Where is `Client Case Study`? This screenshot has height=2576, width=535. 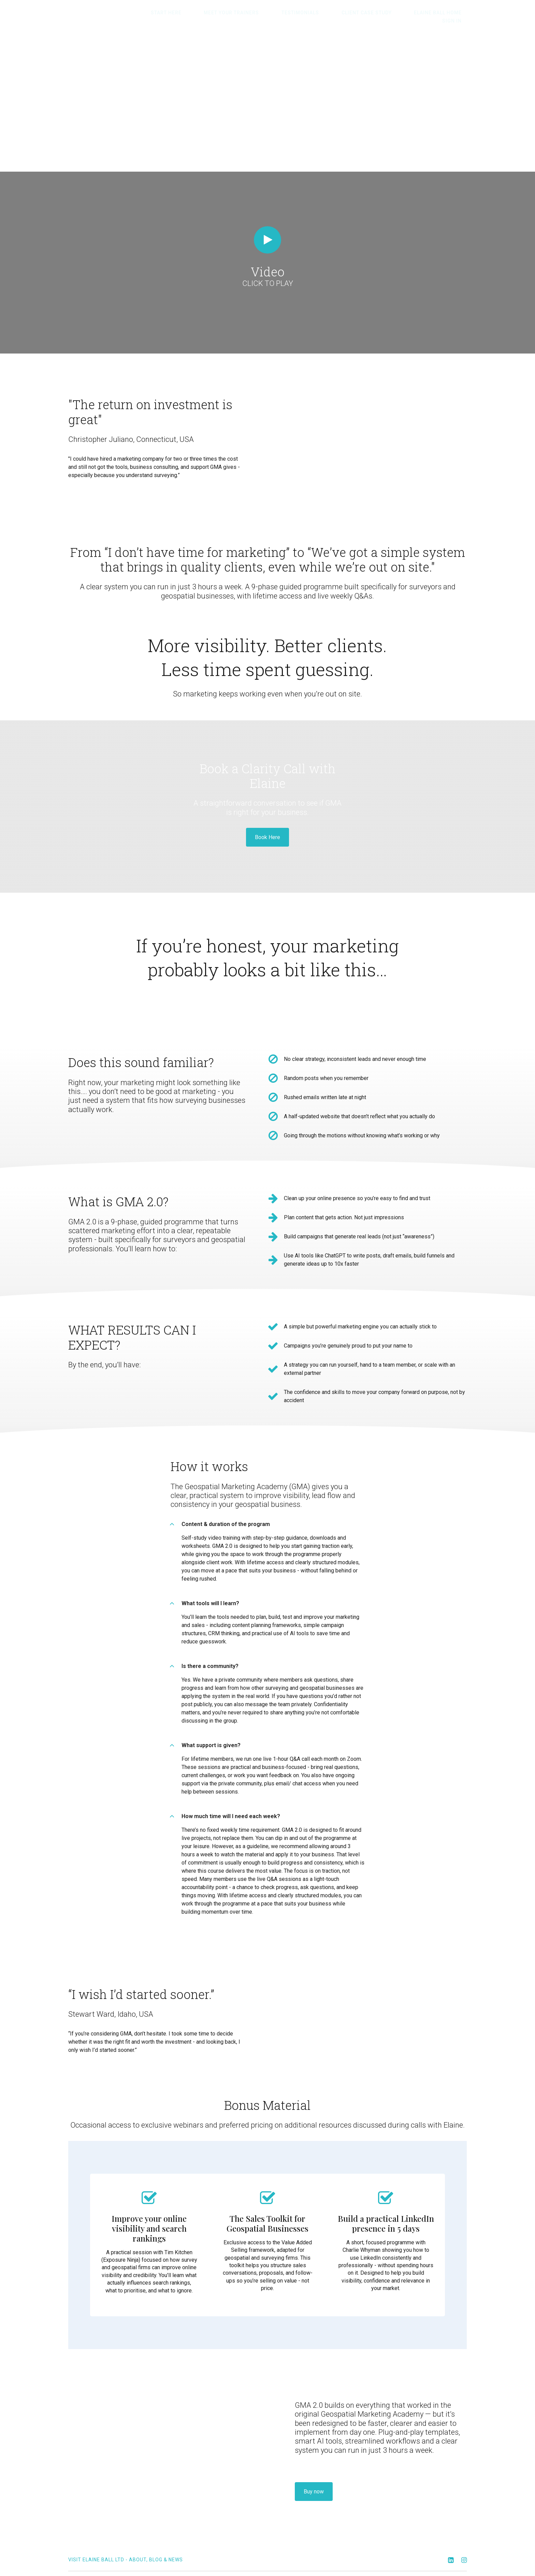
Client Case Study is located at coordinates (350, 13).